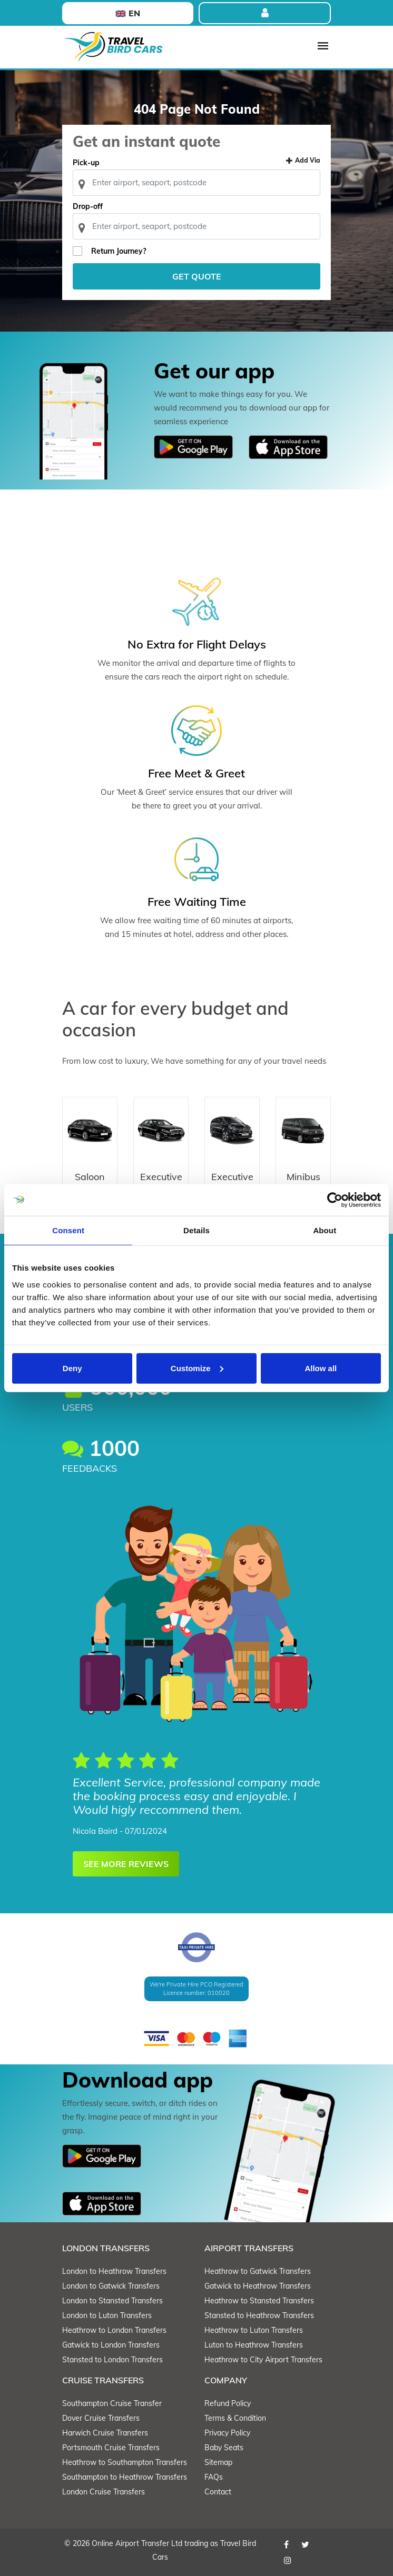 Image resolution: width=393 pixels, height=2576 pixels. I want to click on London to Gatwick Transfers, so click(111, 2286).